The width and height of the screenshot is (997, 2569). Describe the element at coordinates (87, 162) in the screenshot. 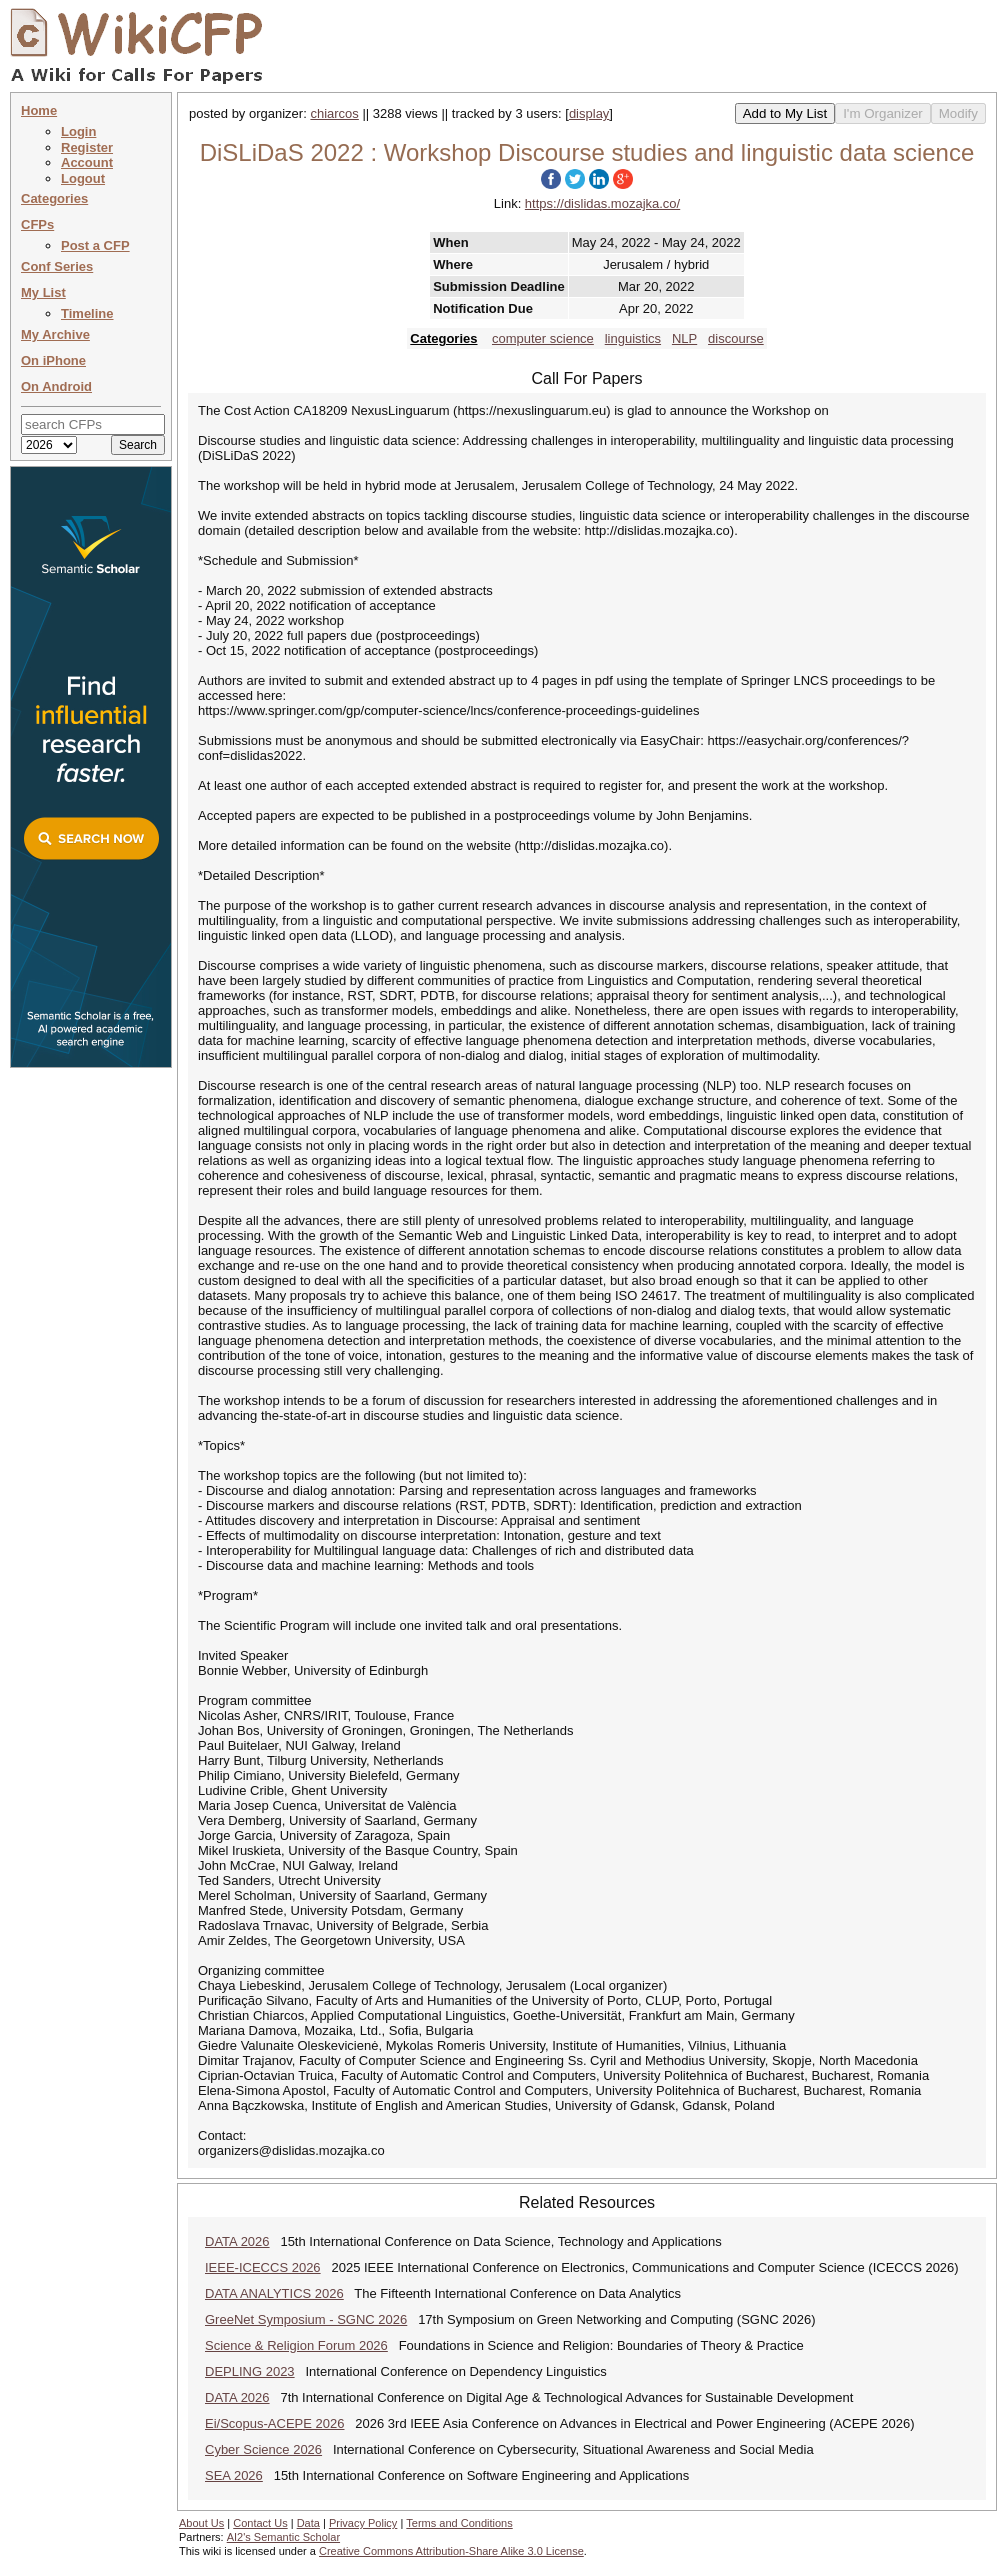

I see `Account` at that location.